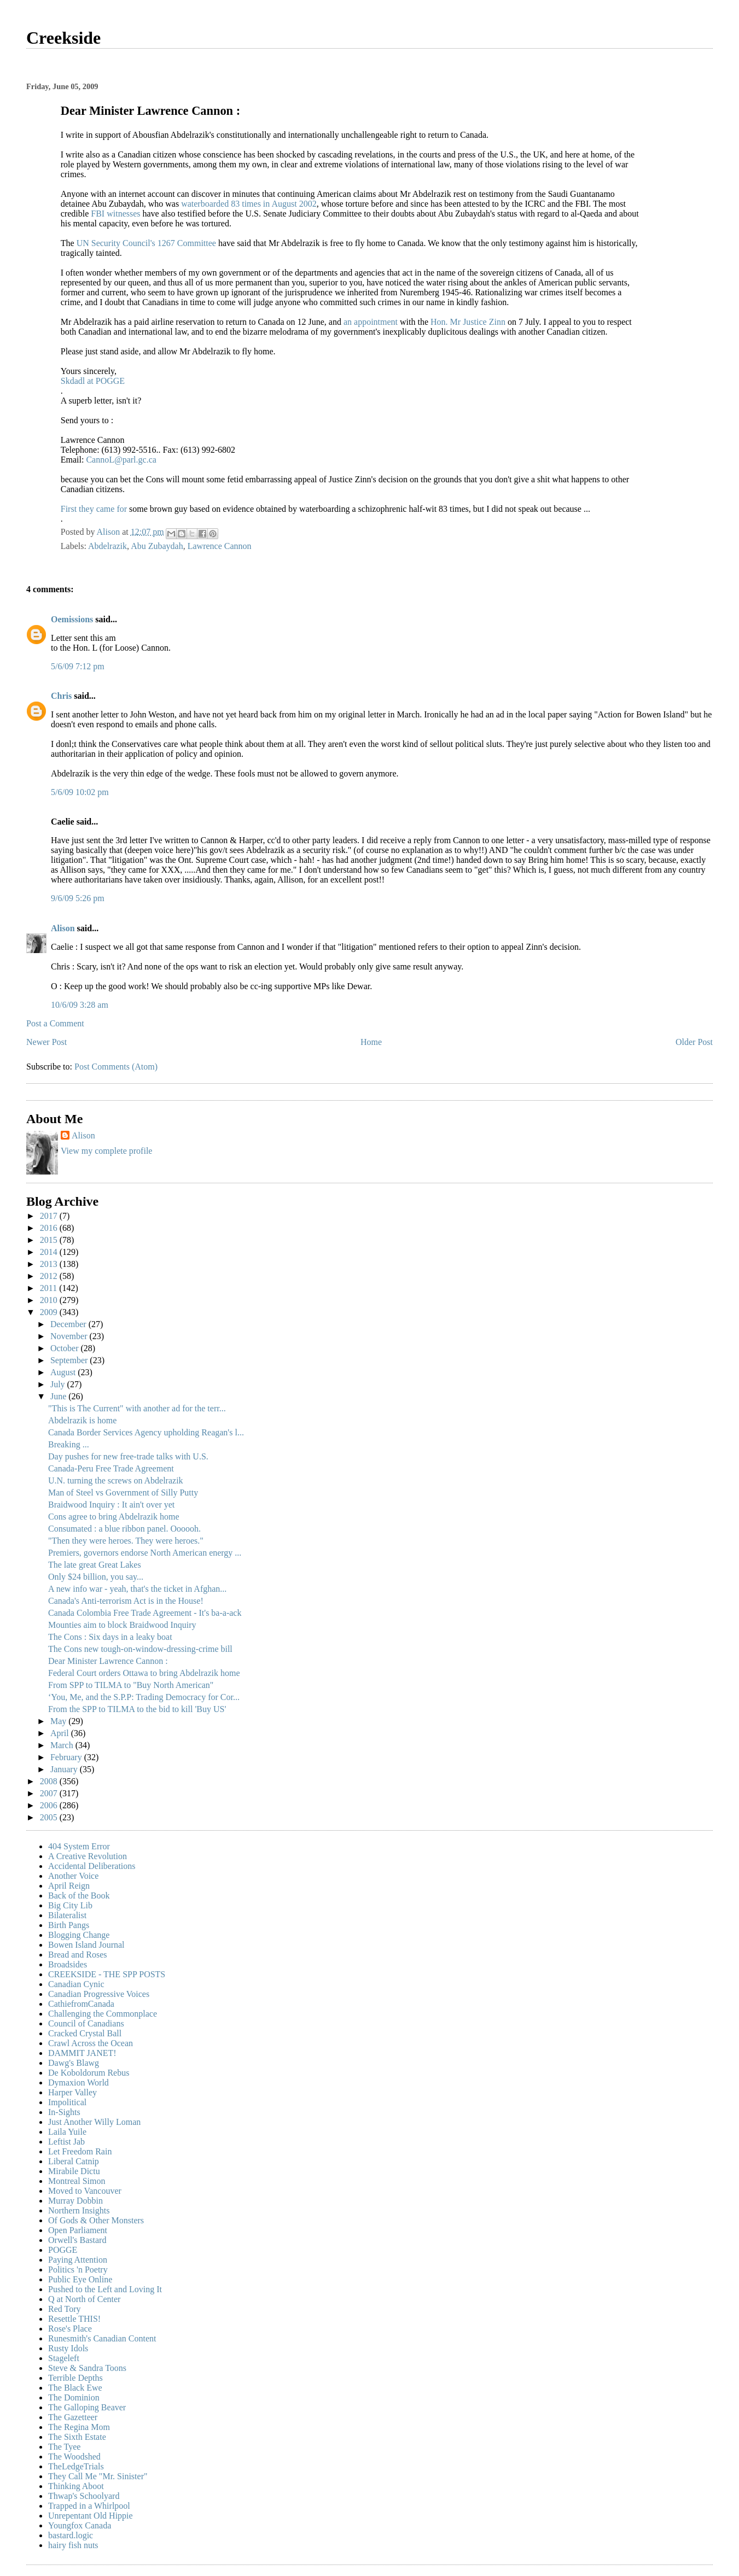  What do you see at coordinates (73, 2545) in the screenshot?
I see `hairy fish nuts` at bounding box center [73, 2545].